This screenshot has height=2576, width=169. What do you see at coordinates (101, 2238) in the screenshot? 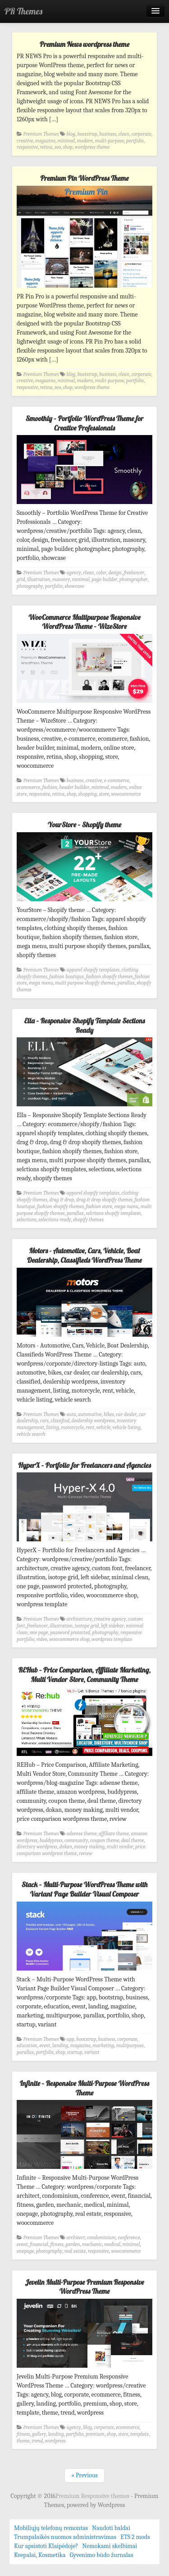
I see `condominium` at bounding box center [101, 2238].